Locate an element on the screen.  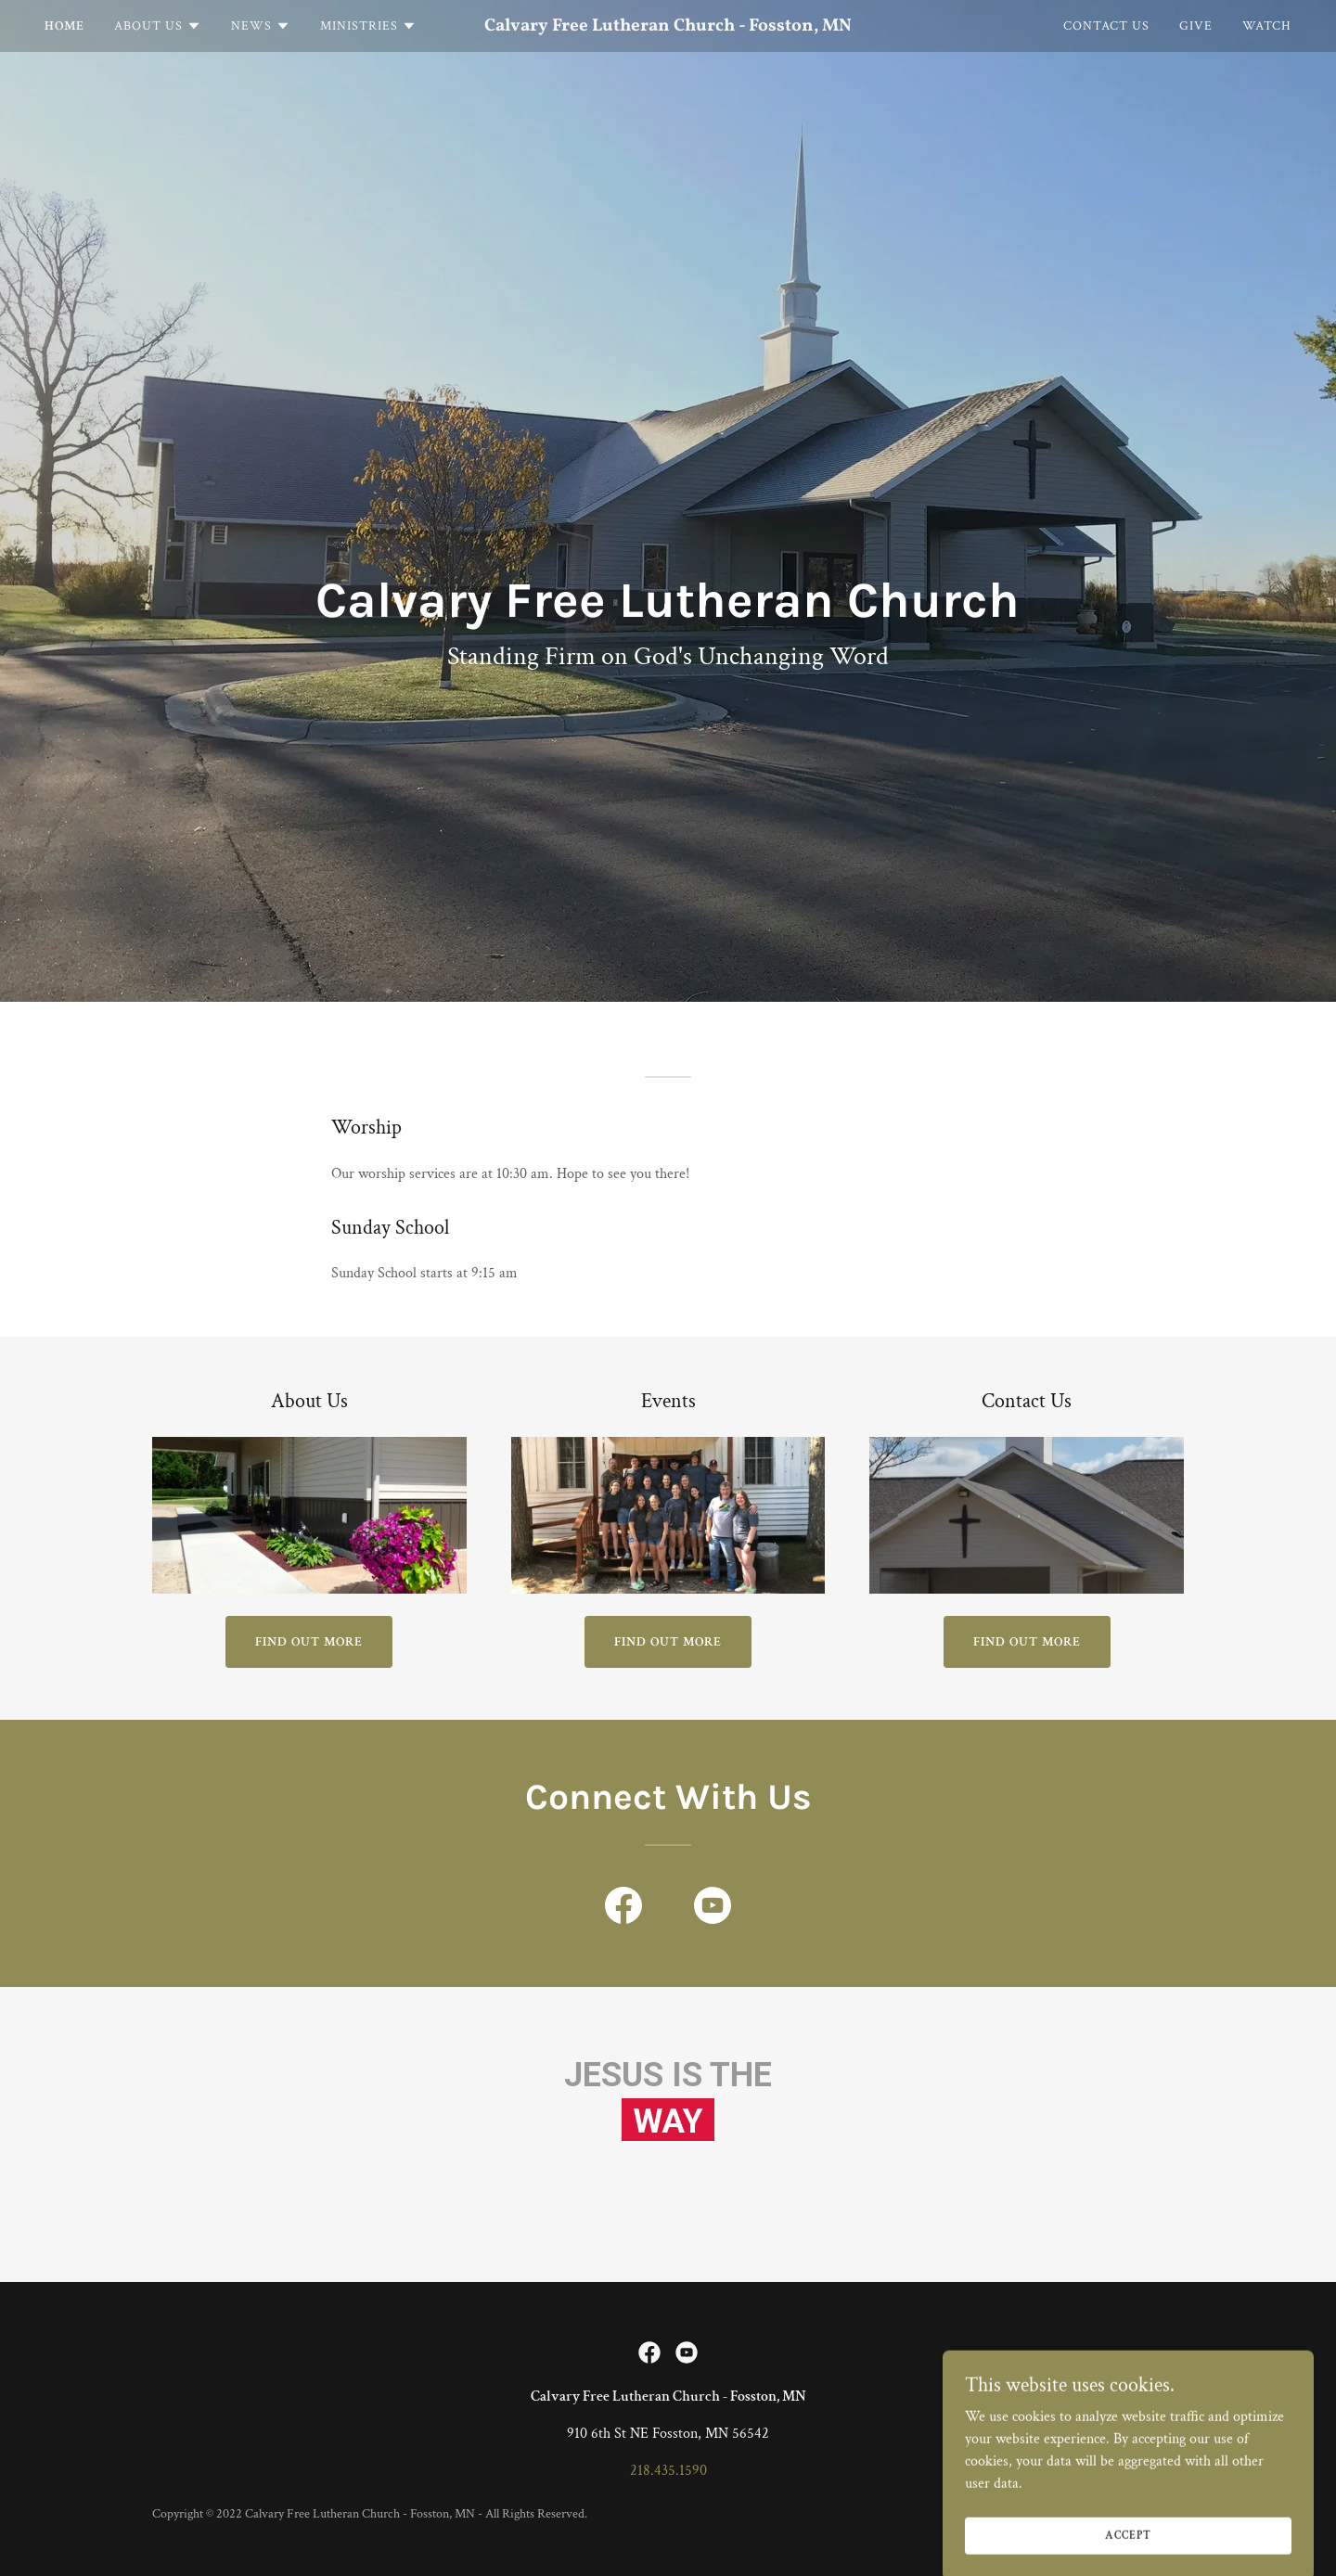
218.435.1590 [link] is located at coordinates (668, 2470).